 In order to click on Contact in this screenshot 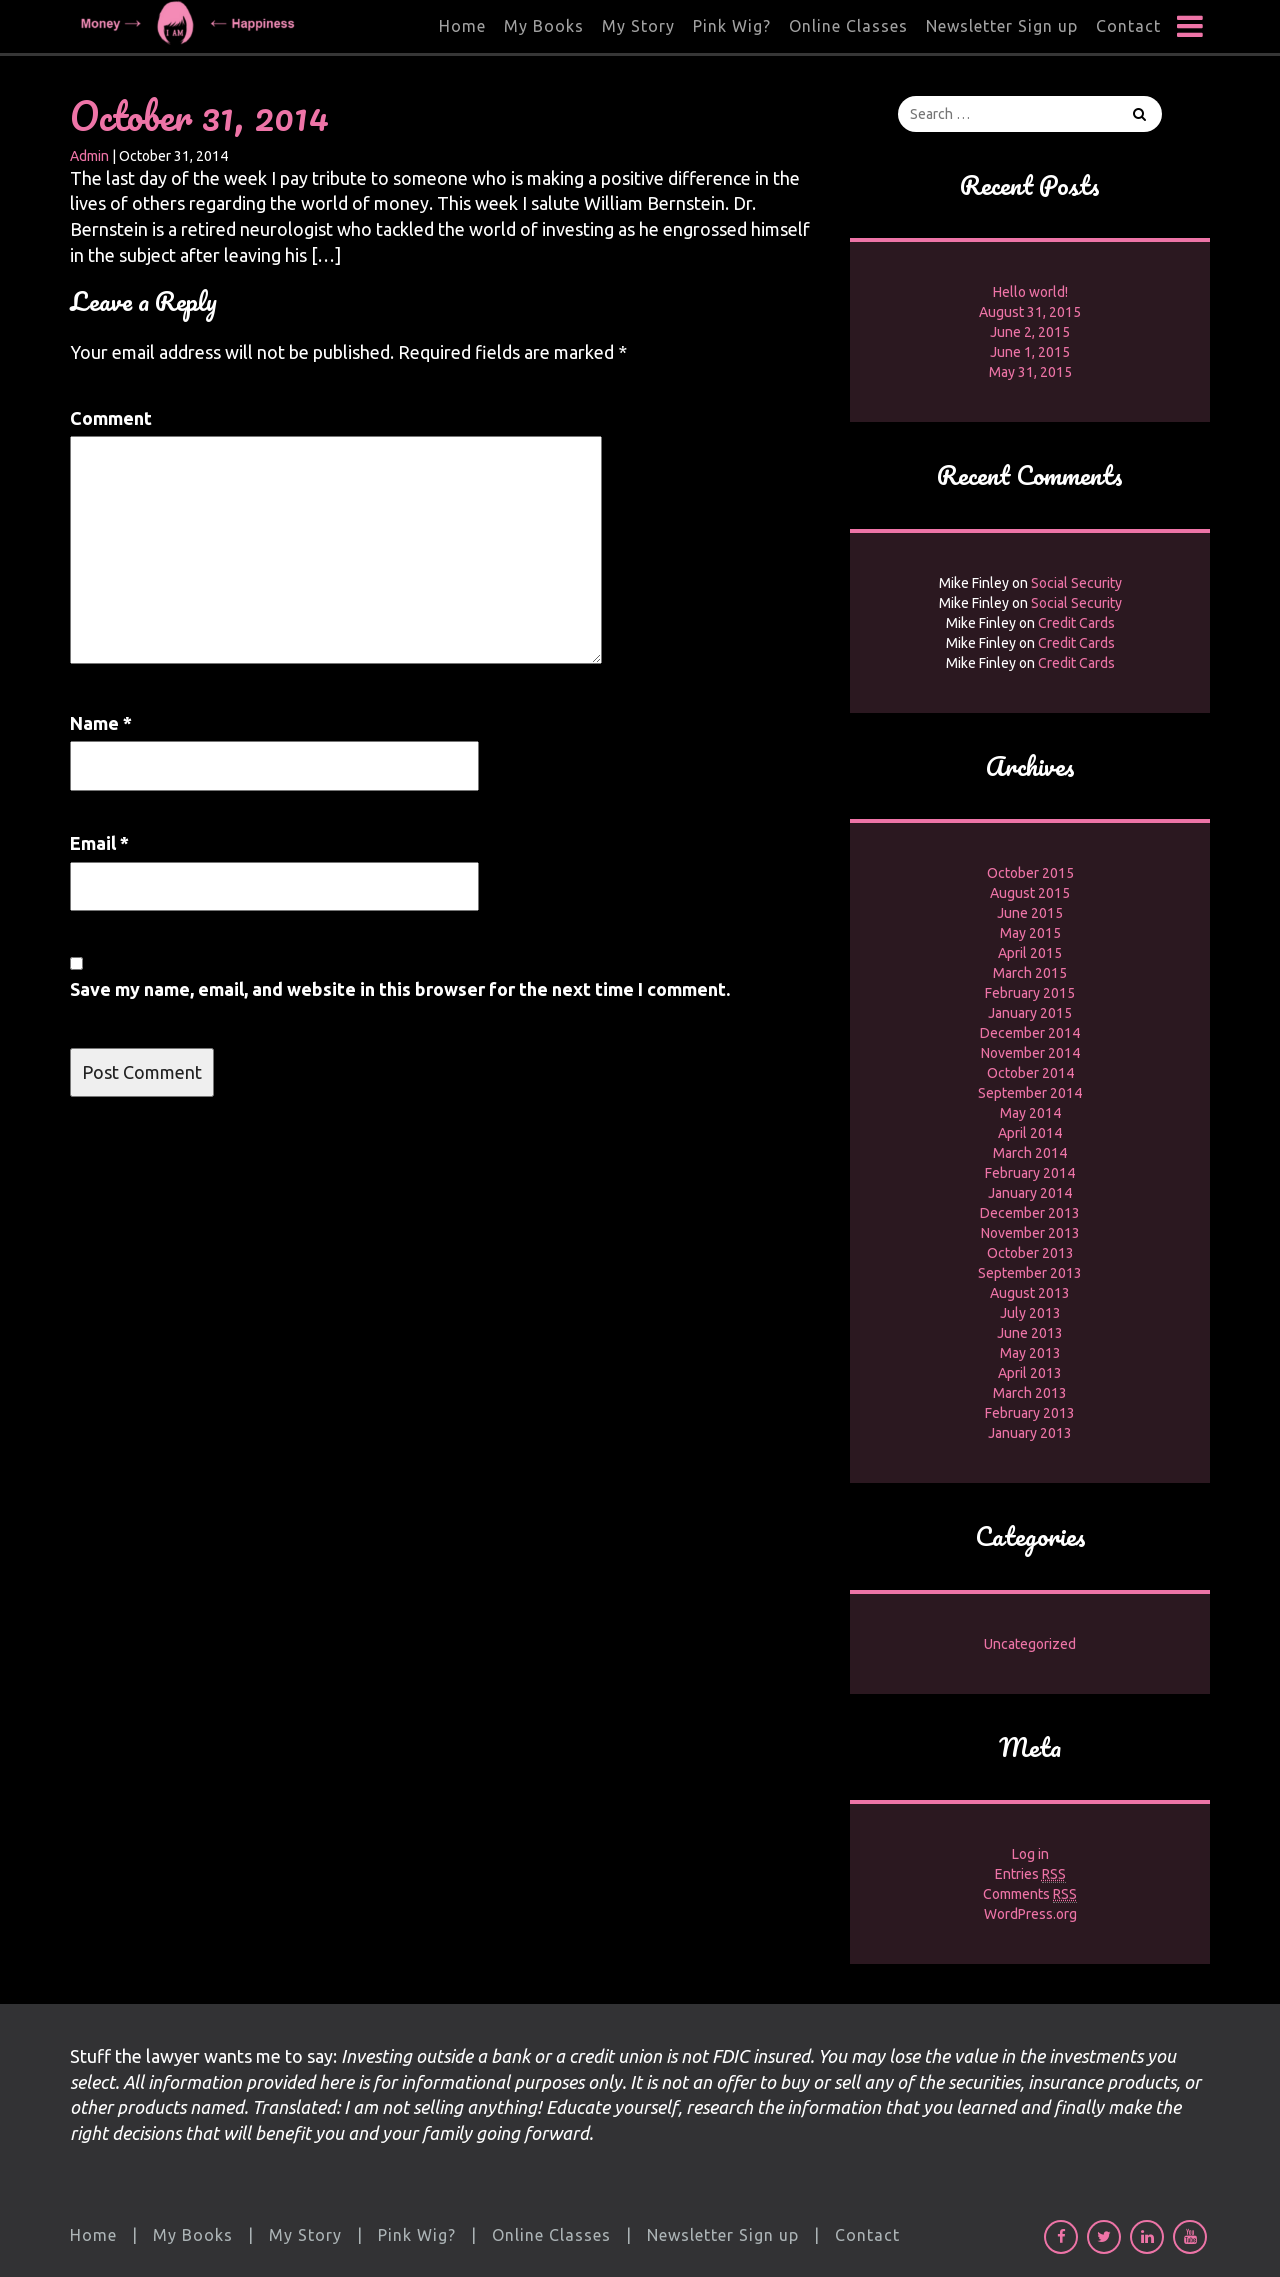, I will do `click(1128, 26)`.